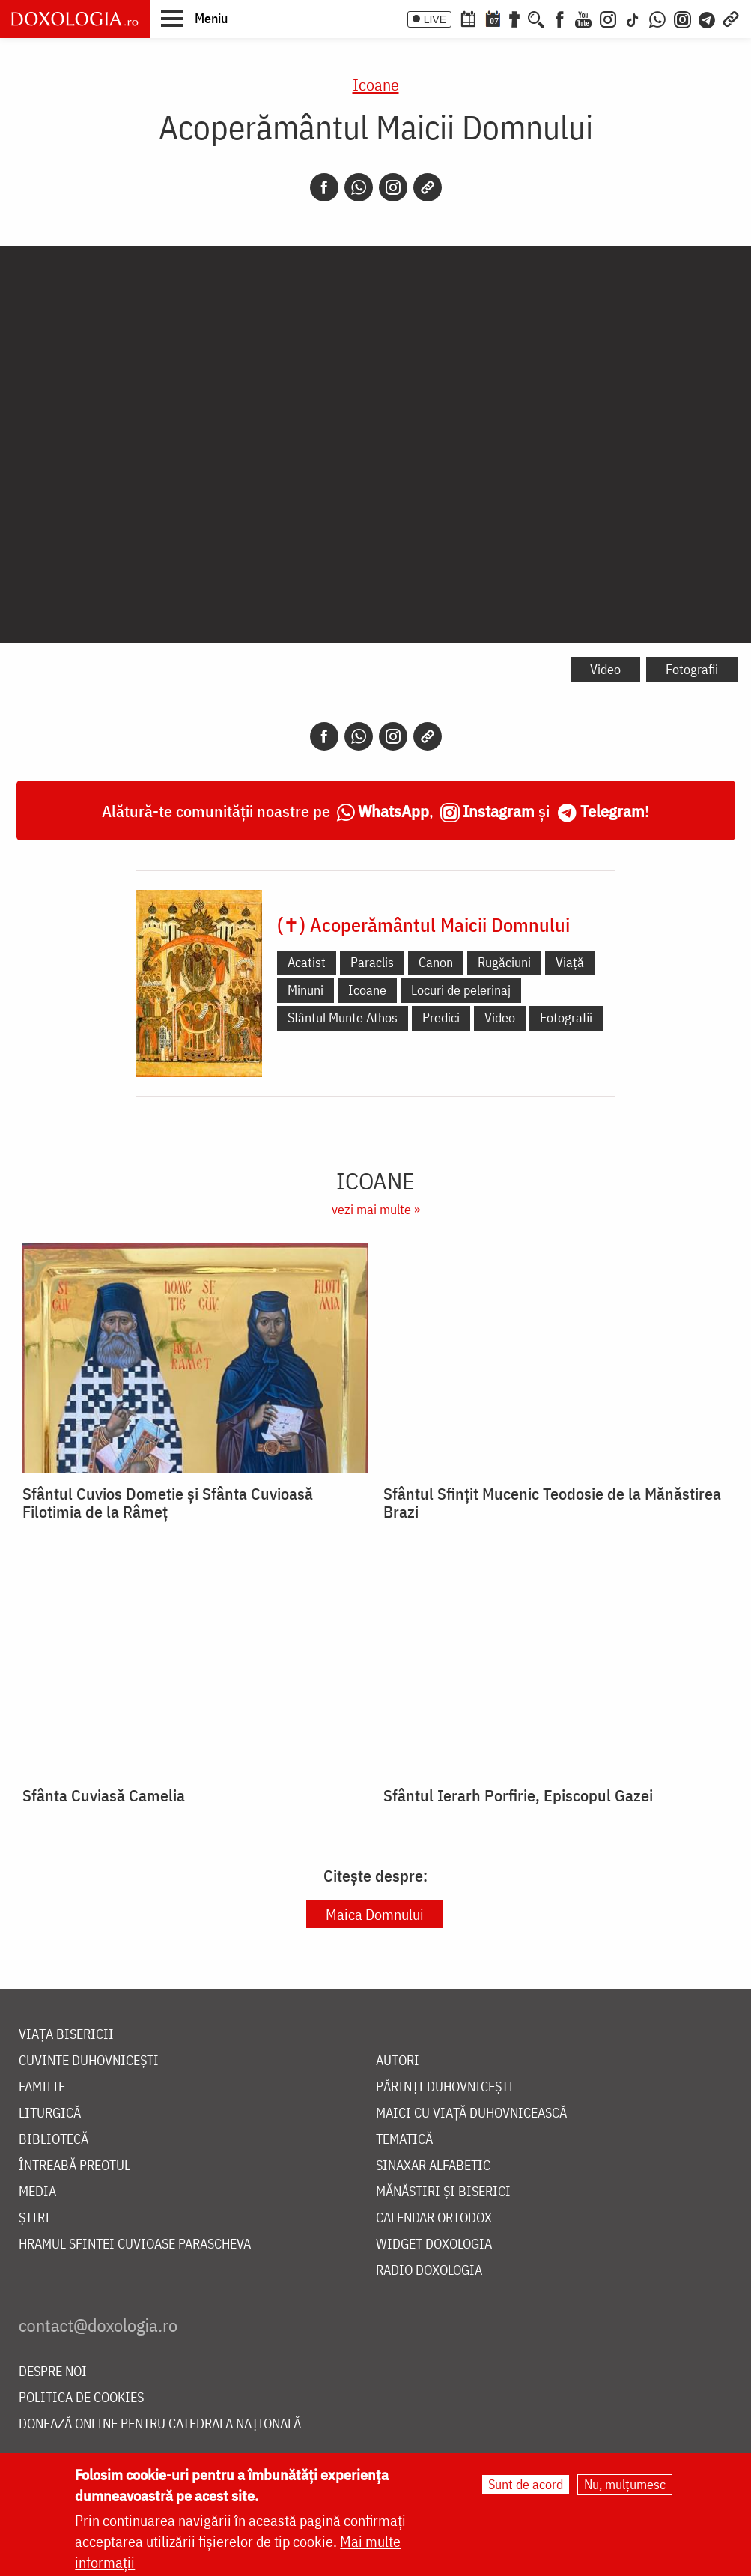  I want to click on LIVE, so click(435, 19).